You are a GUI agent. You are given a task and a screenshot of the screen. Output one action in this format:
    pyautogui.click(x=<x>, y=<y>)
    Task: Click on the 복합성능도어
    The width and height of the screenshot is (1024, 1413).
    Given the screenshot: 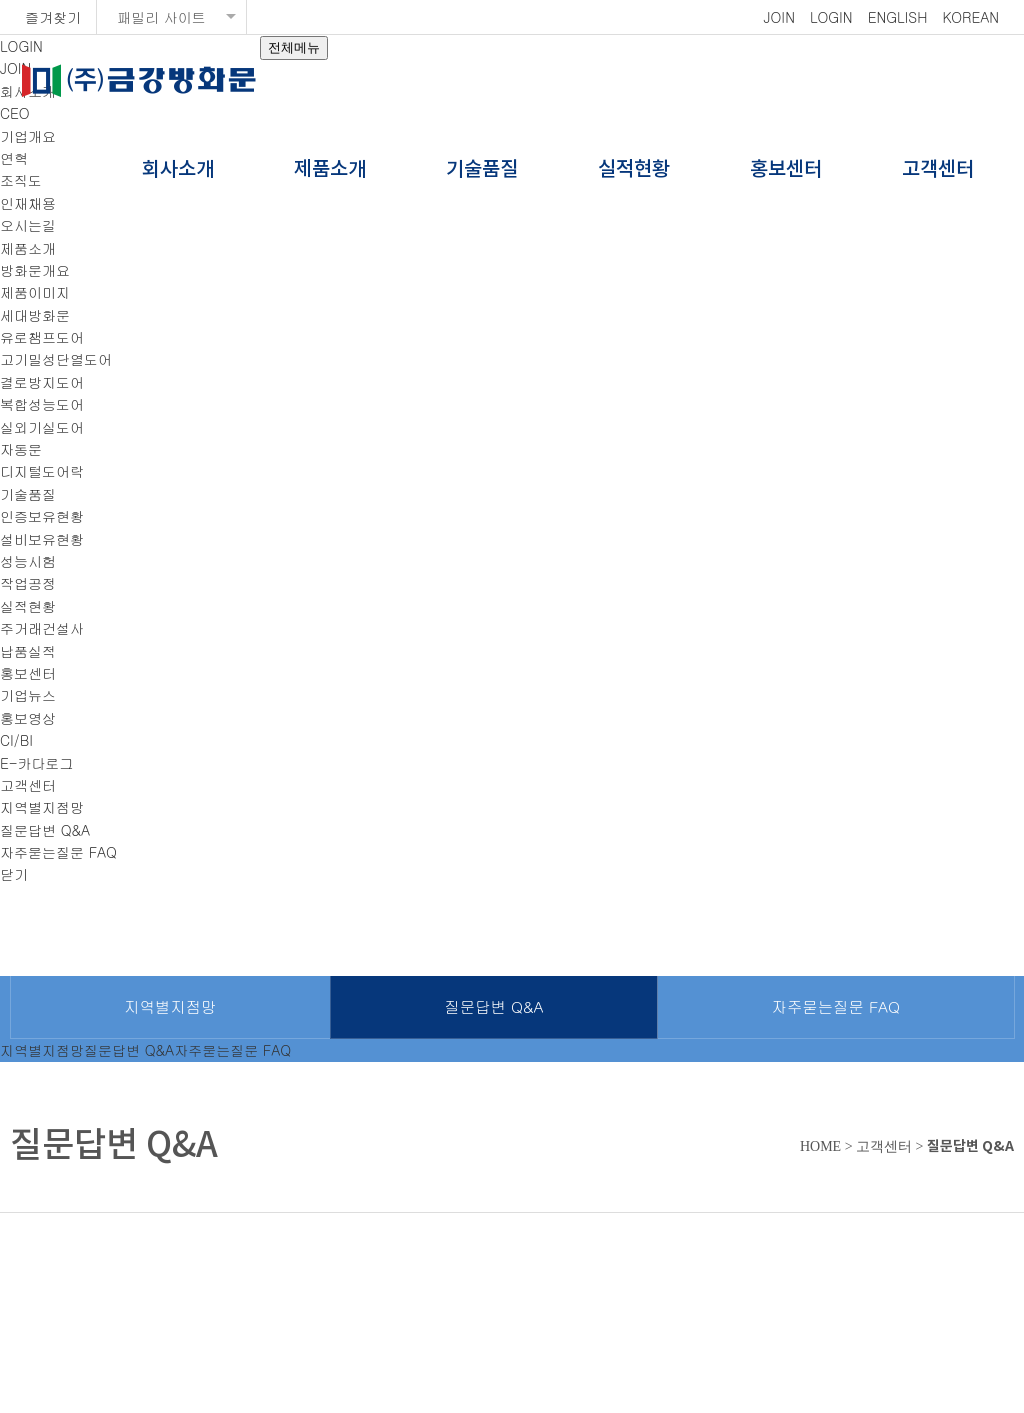 What is the action you would take?
    pyautogui.click(x=42, y=404)
    